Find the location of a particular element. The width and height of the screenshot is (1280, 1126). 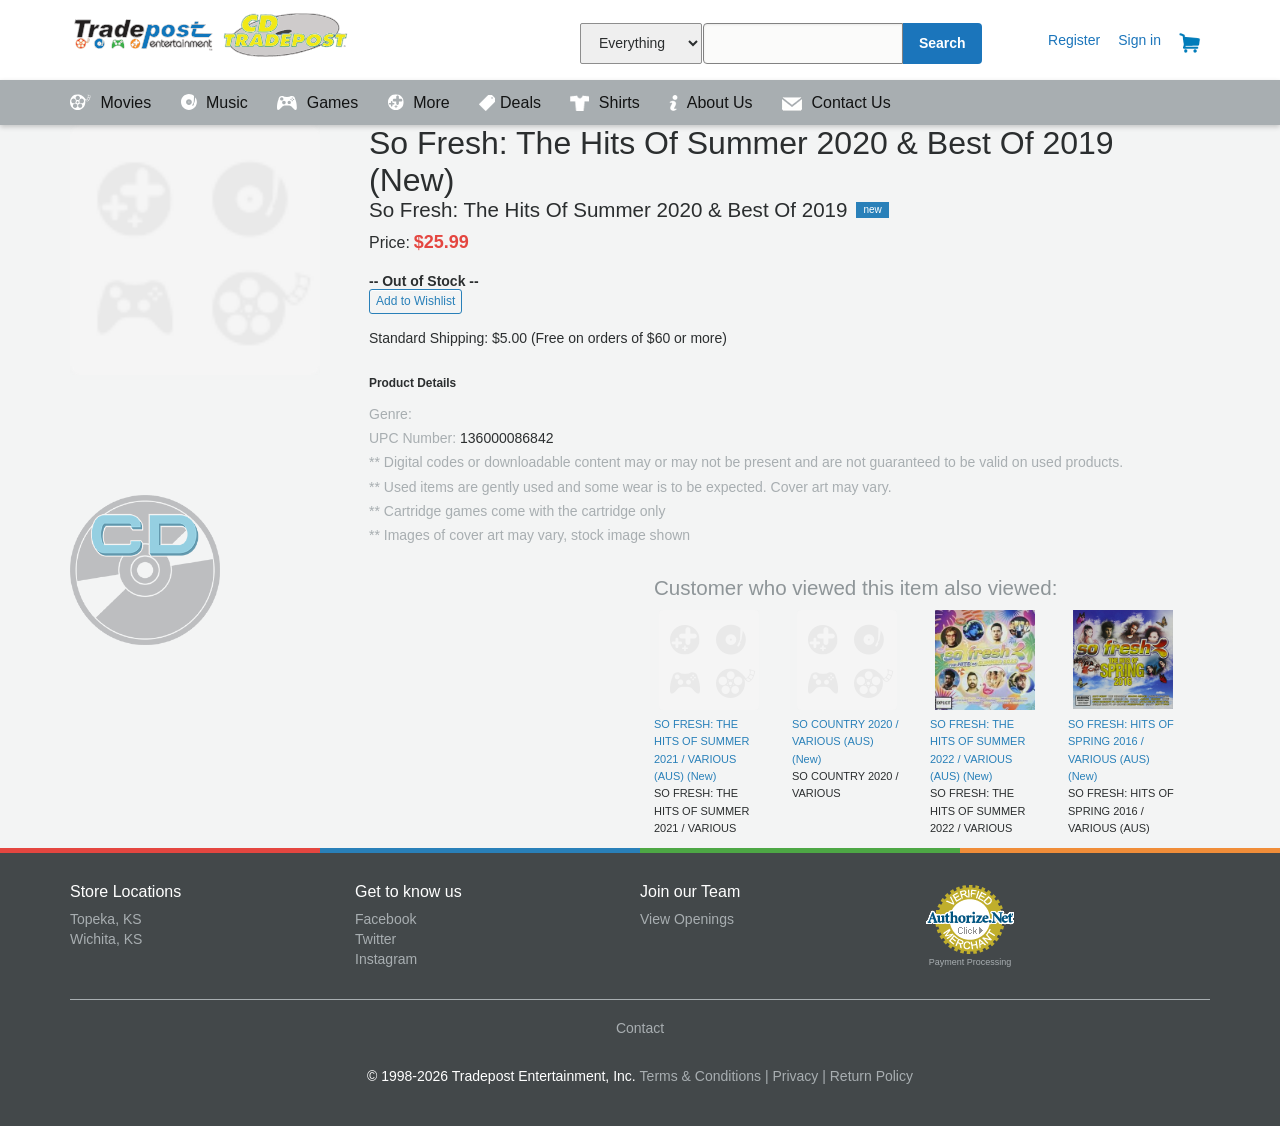

Sign in is located at coordinates (1139, 40).